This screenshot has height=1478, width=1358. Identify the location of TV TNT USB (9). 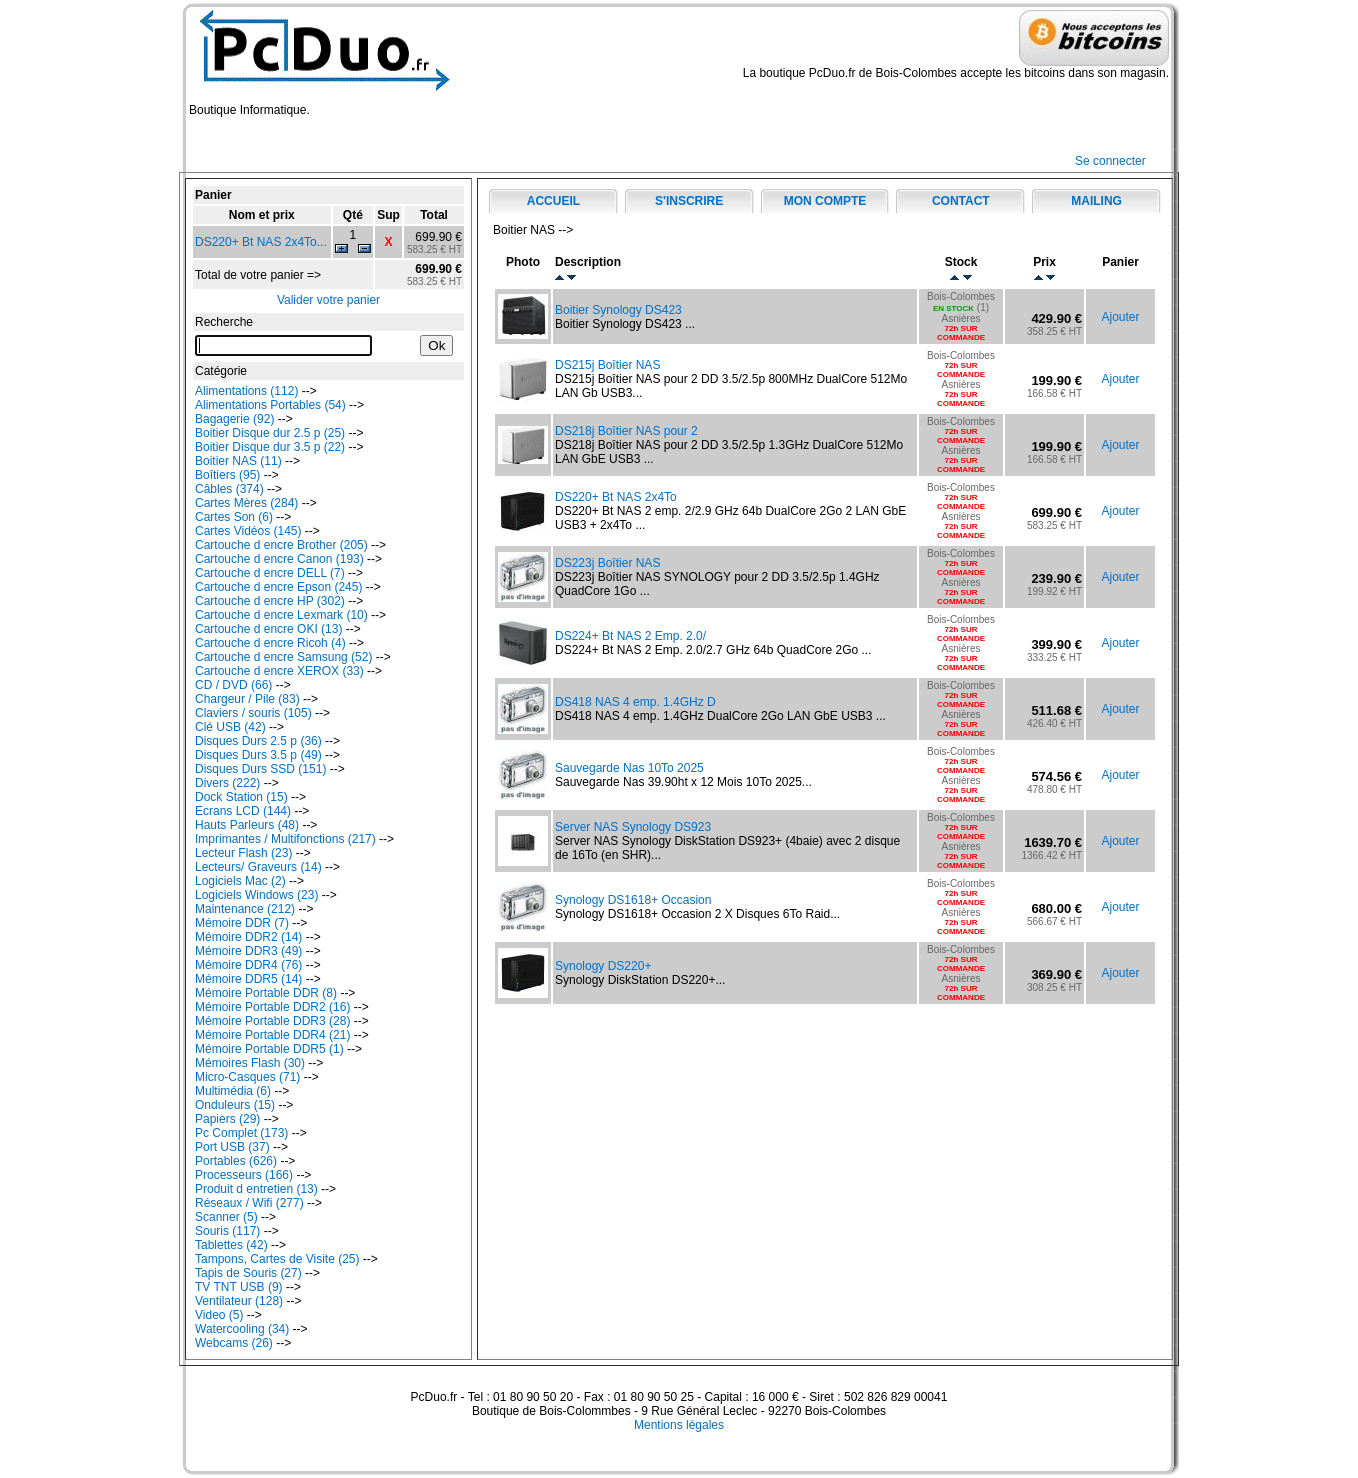
(239, 1287).